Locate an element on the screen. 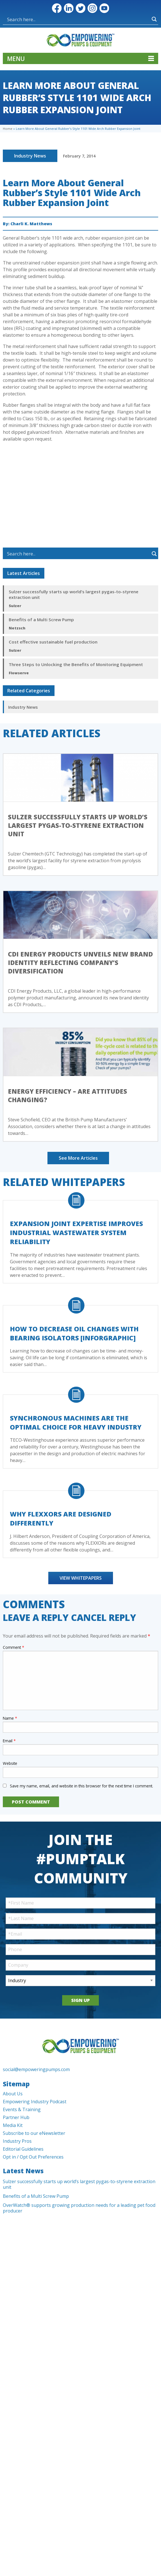 This screenshot has width=161, height=2576. Expansion Joint Expertise Improves Industrial Wastewater System Reliability is located at coordinates (76, 1232).